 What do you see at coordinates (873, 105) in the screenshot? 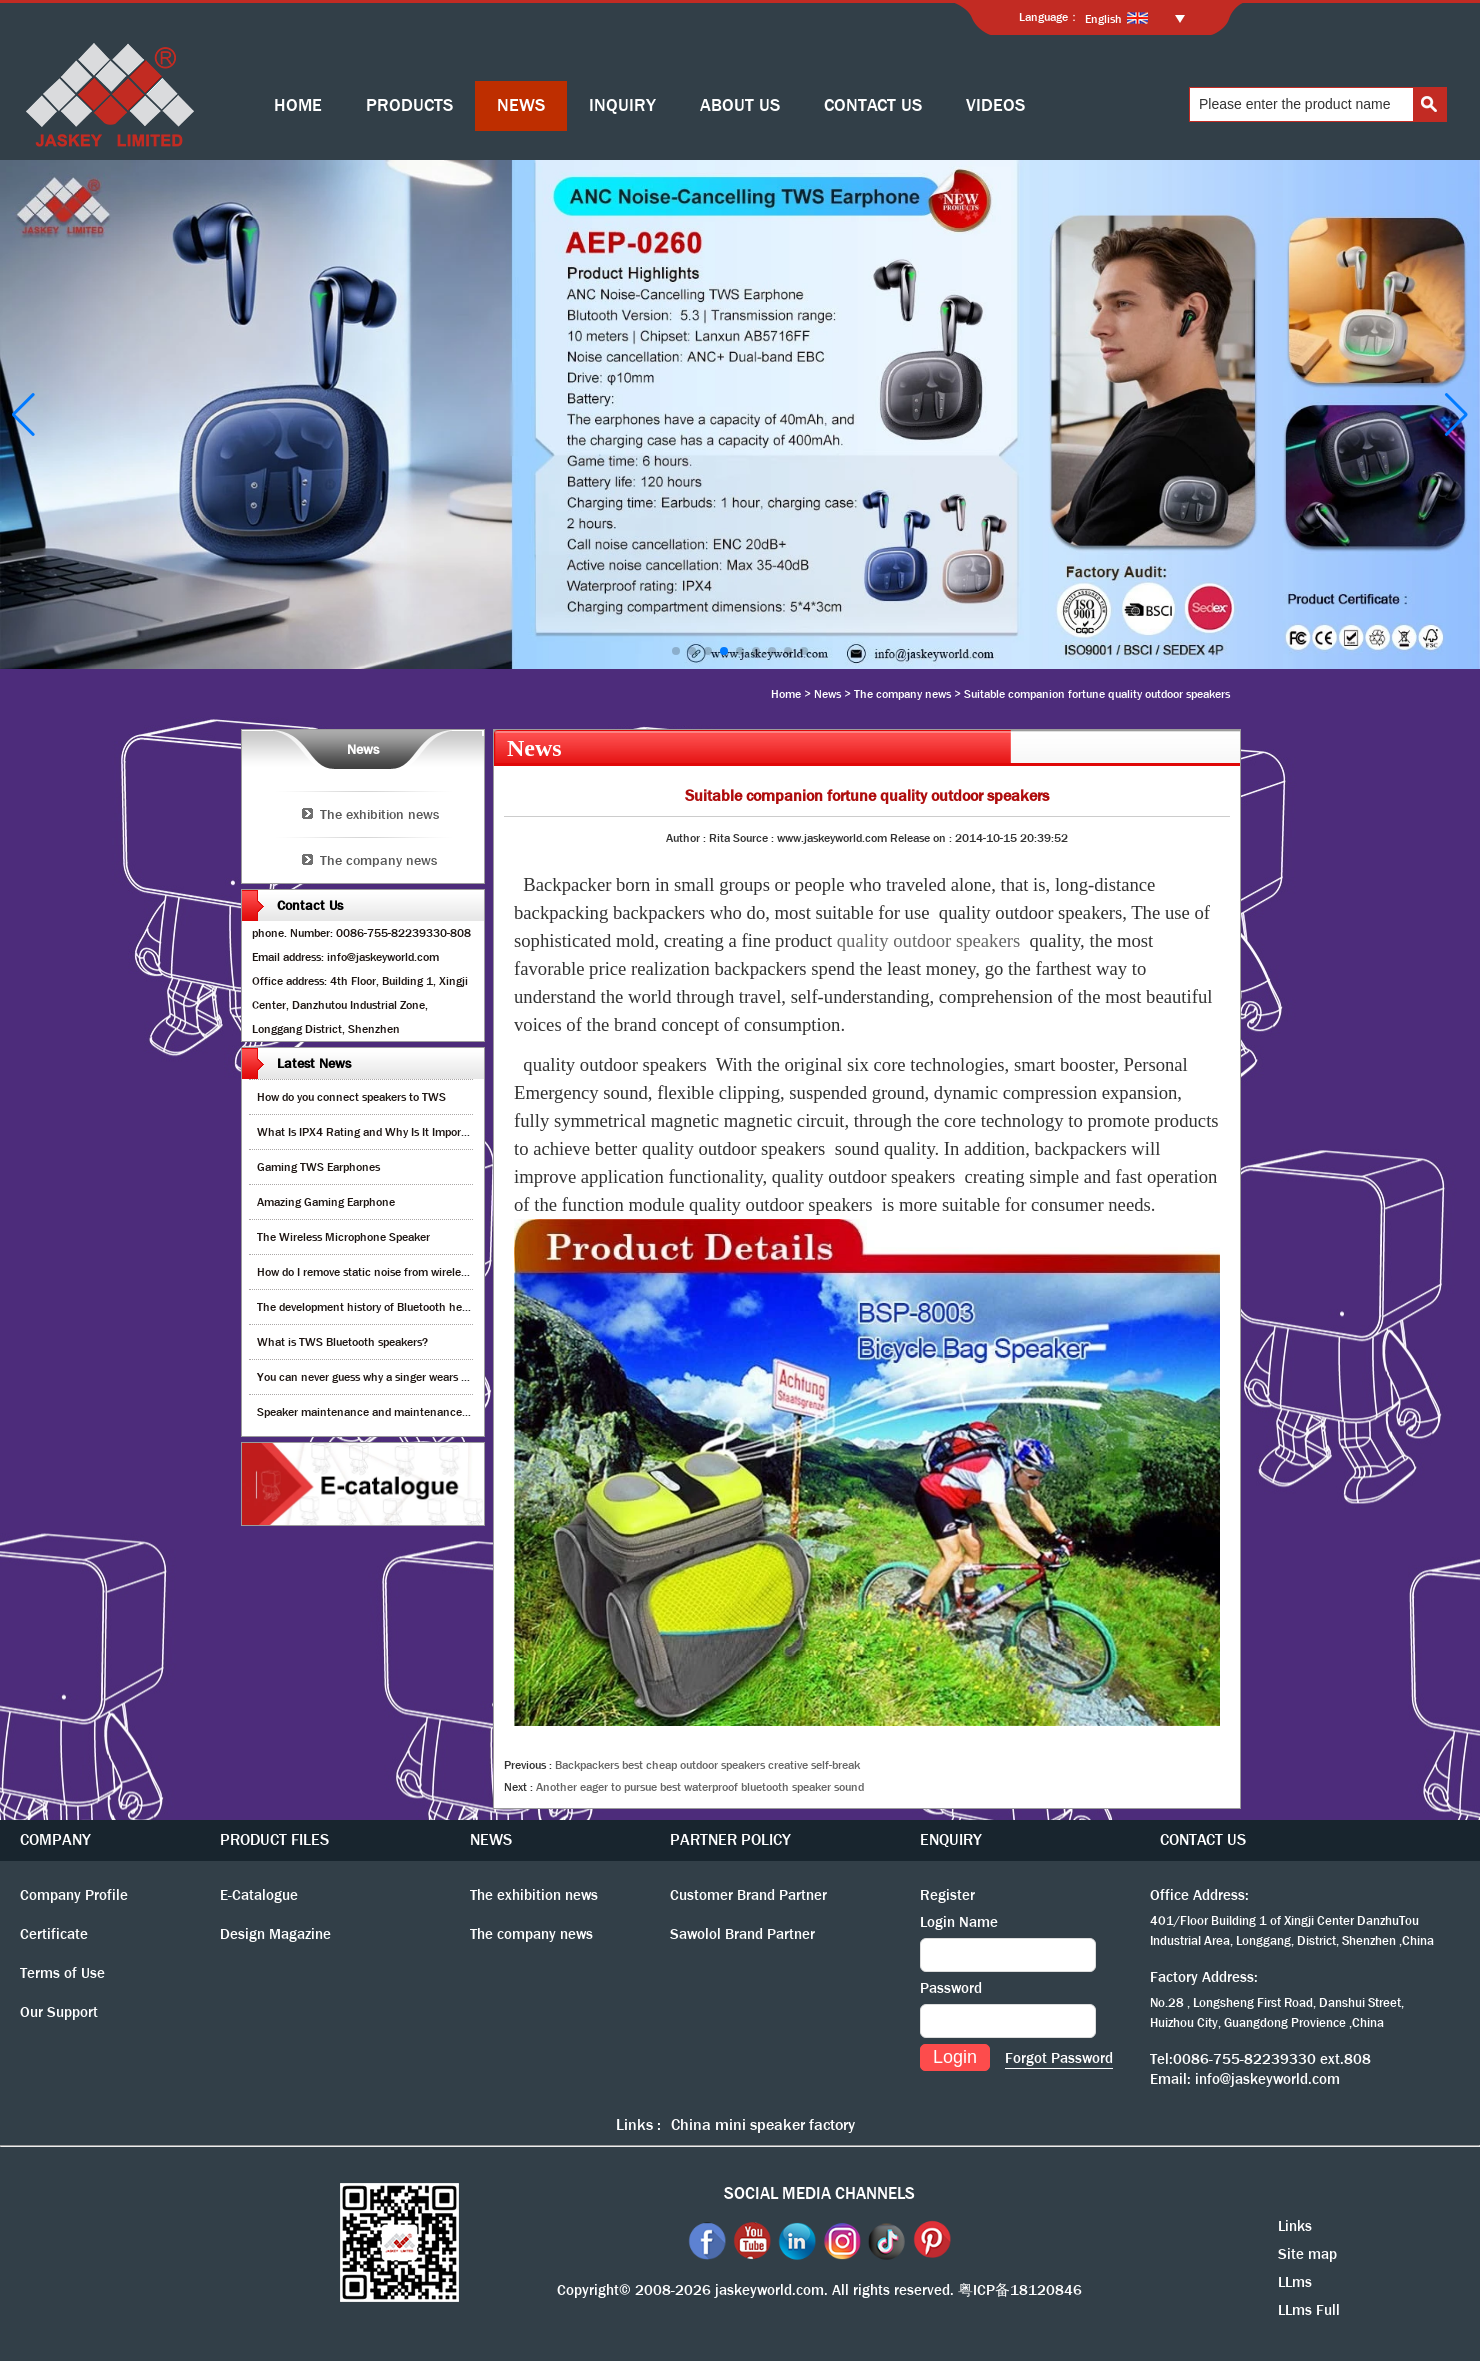
I see `CONTACT US` at bounding box center [873, 105].